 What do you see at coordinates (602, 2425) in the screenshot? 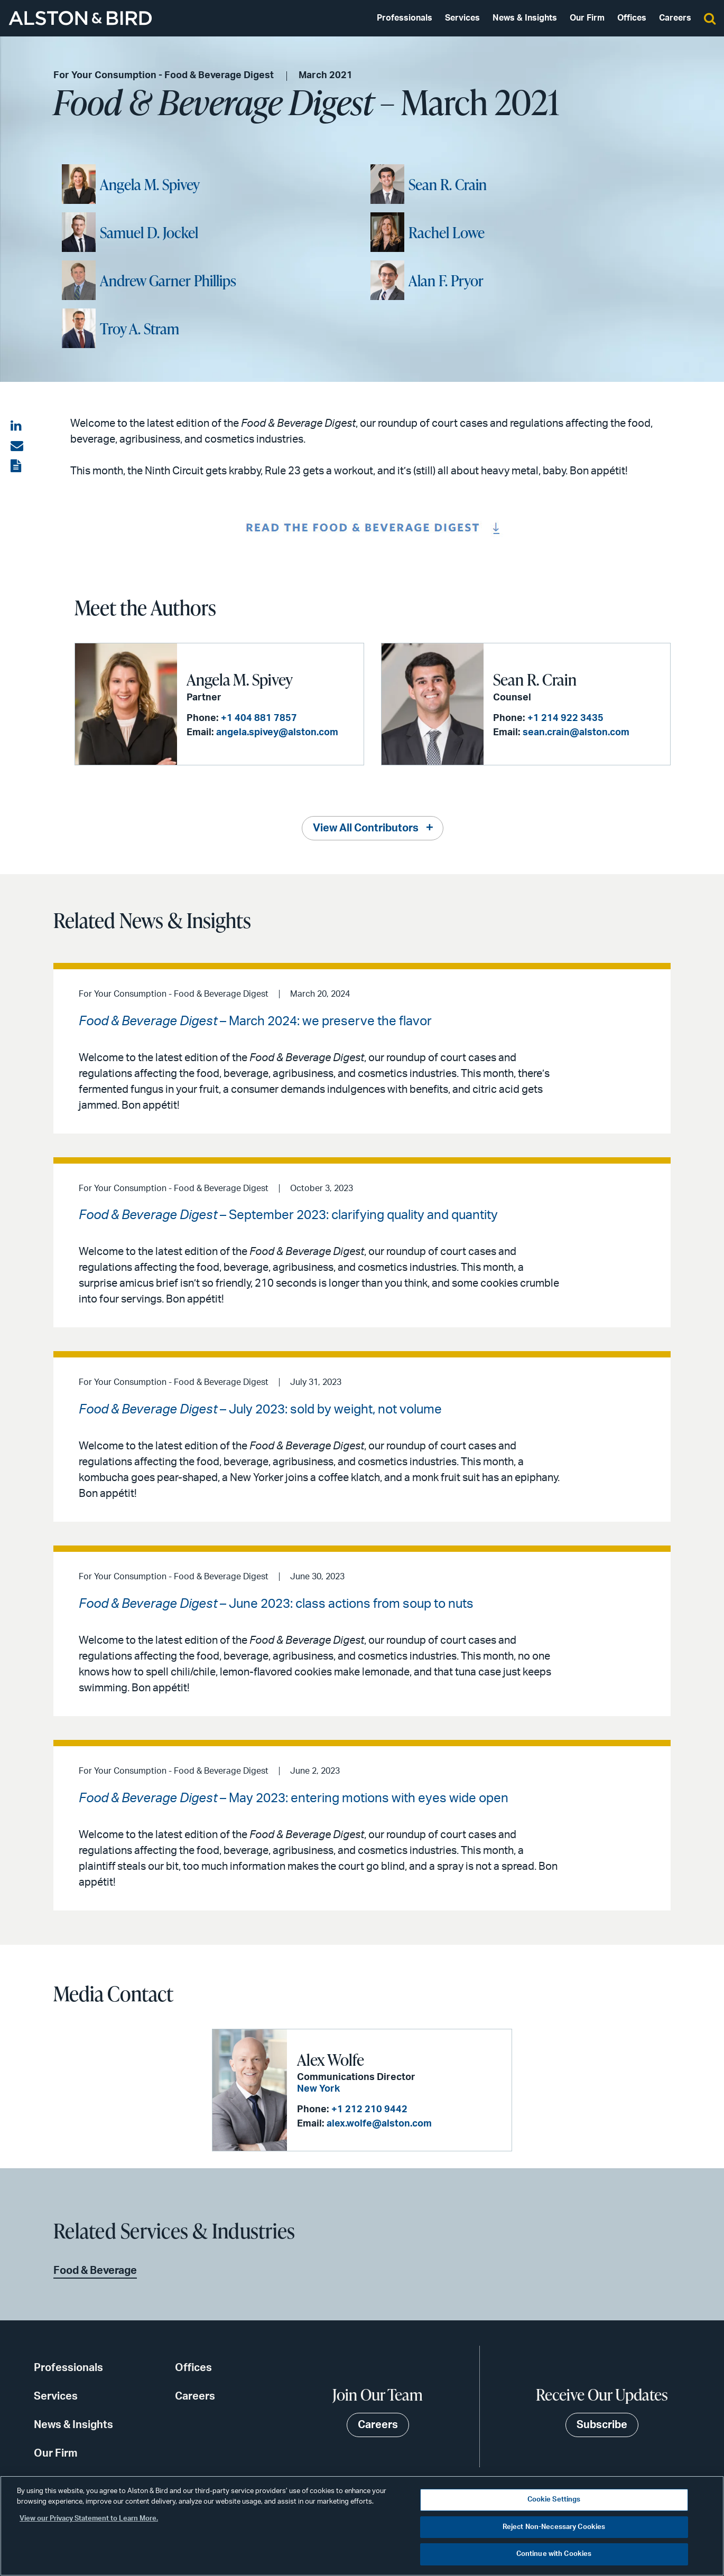
I see `Subscribe` at bounding box center [602, 2425].